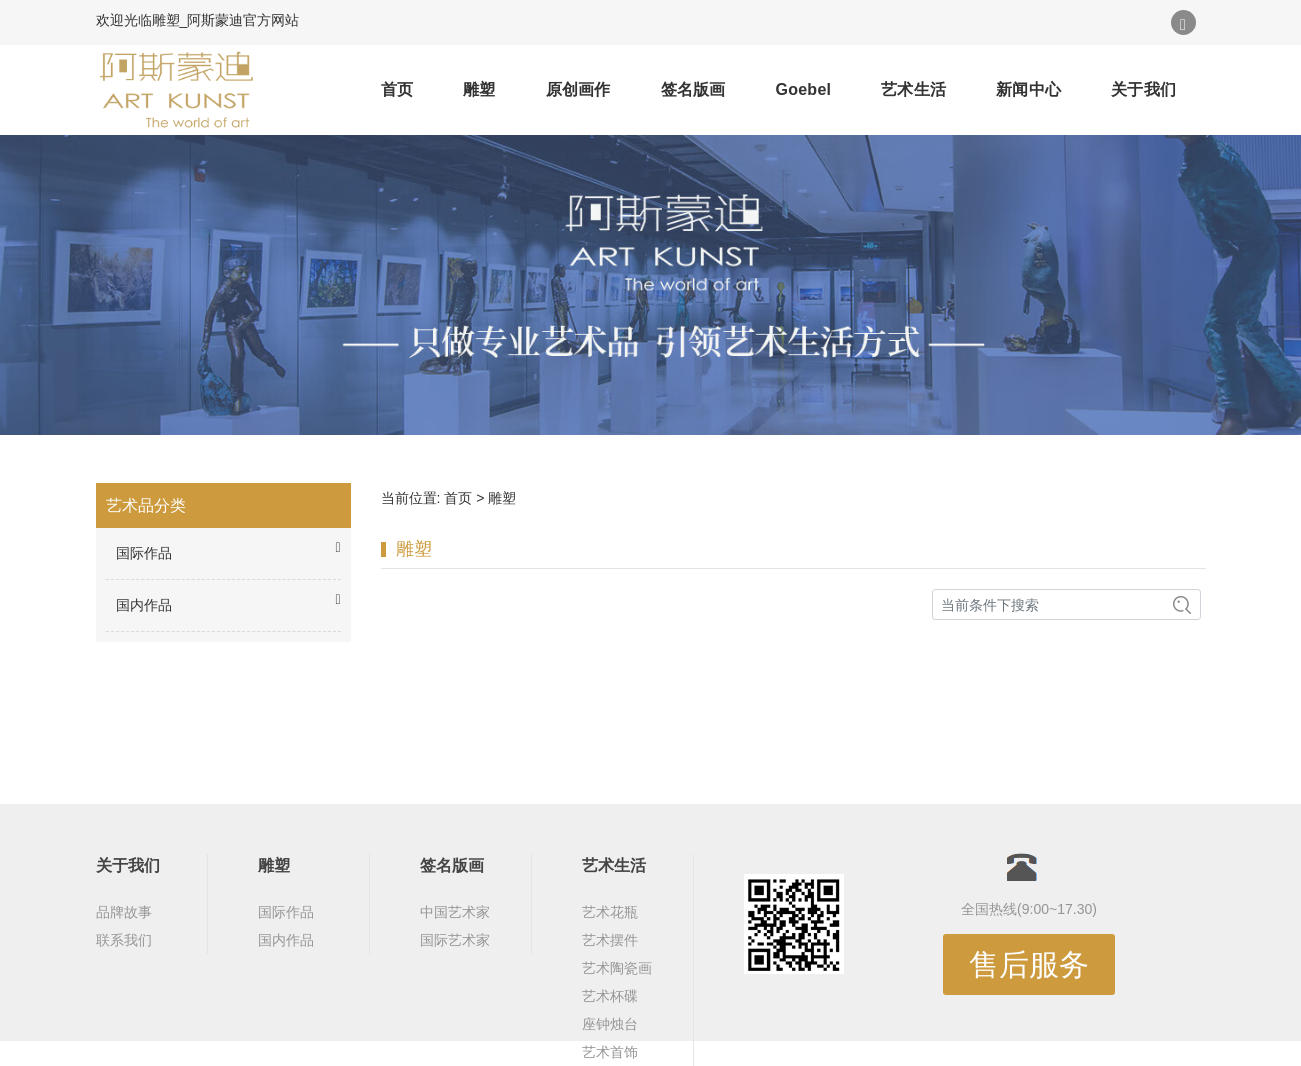 Image resolution: width=1301 pixels, height=1066 pixels. I want to click on 全国热线(9:00~17.30), so click(1029, 909).